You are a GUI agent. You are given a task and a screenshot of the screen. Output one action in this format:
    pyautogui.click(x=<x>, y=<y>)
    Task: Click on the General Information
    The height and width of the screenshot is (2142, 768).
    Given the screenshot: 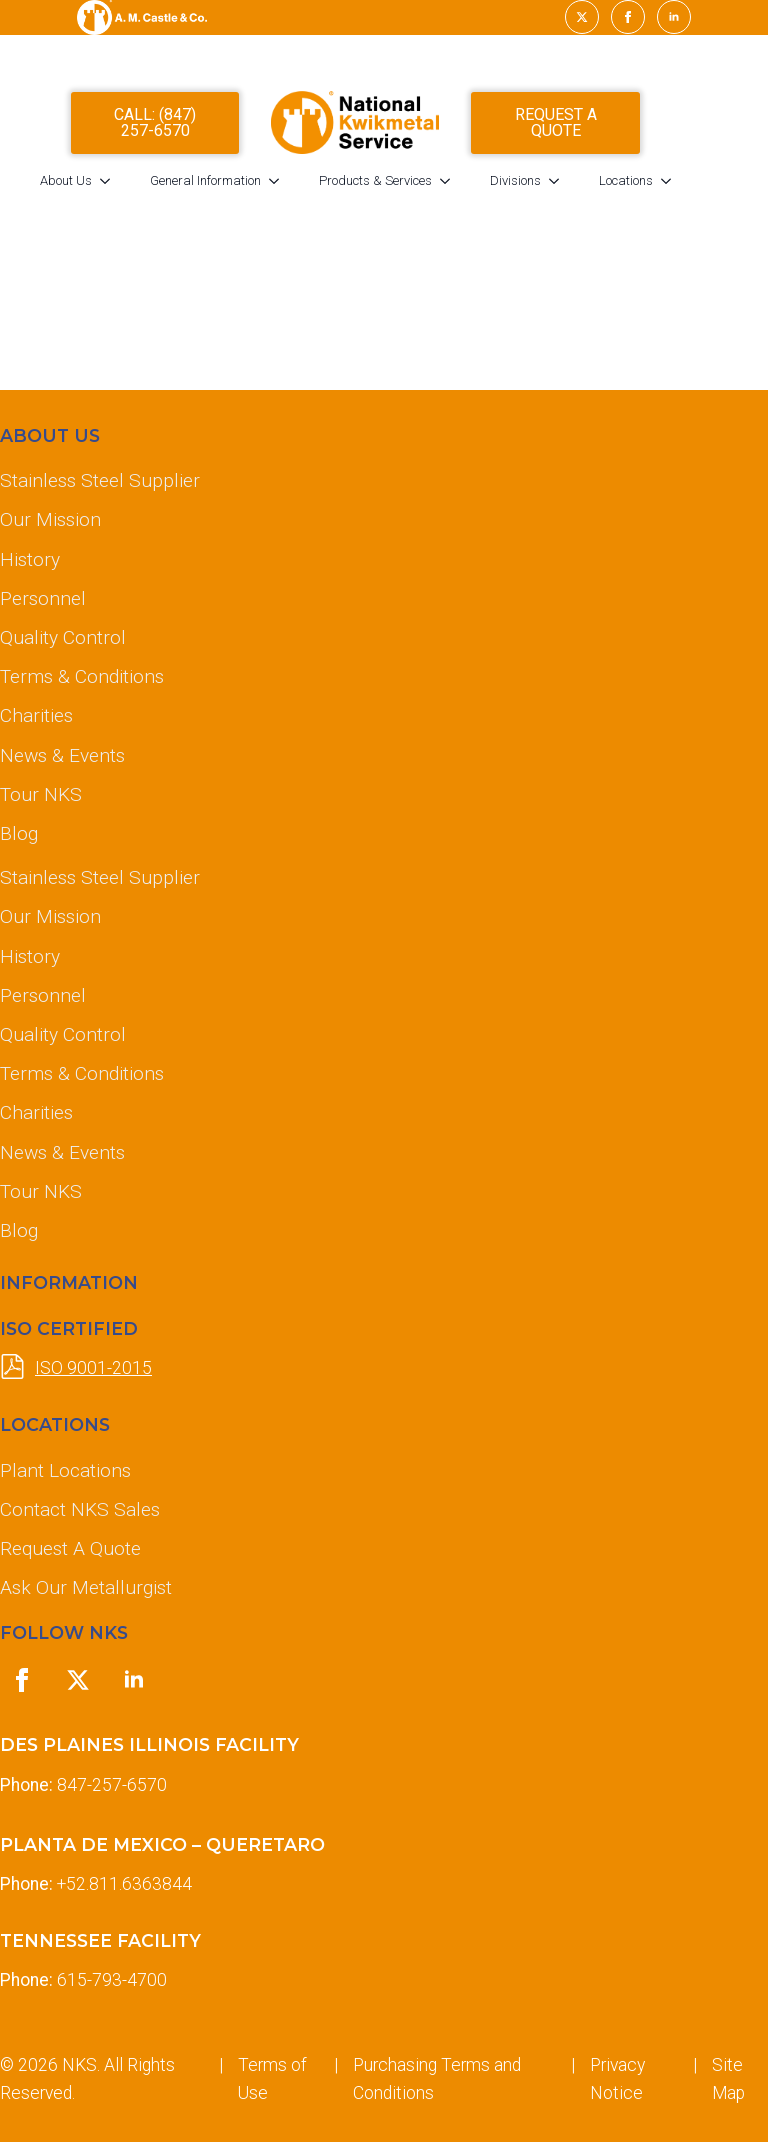 What is the action you would take?
    pyautogui.click(x=234, y=184)
    